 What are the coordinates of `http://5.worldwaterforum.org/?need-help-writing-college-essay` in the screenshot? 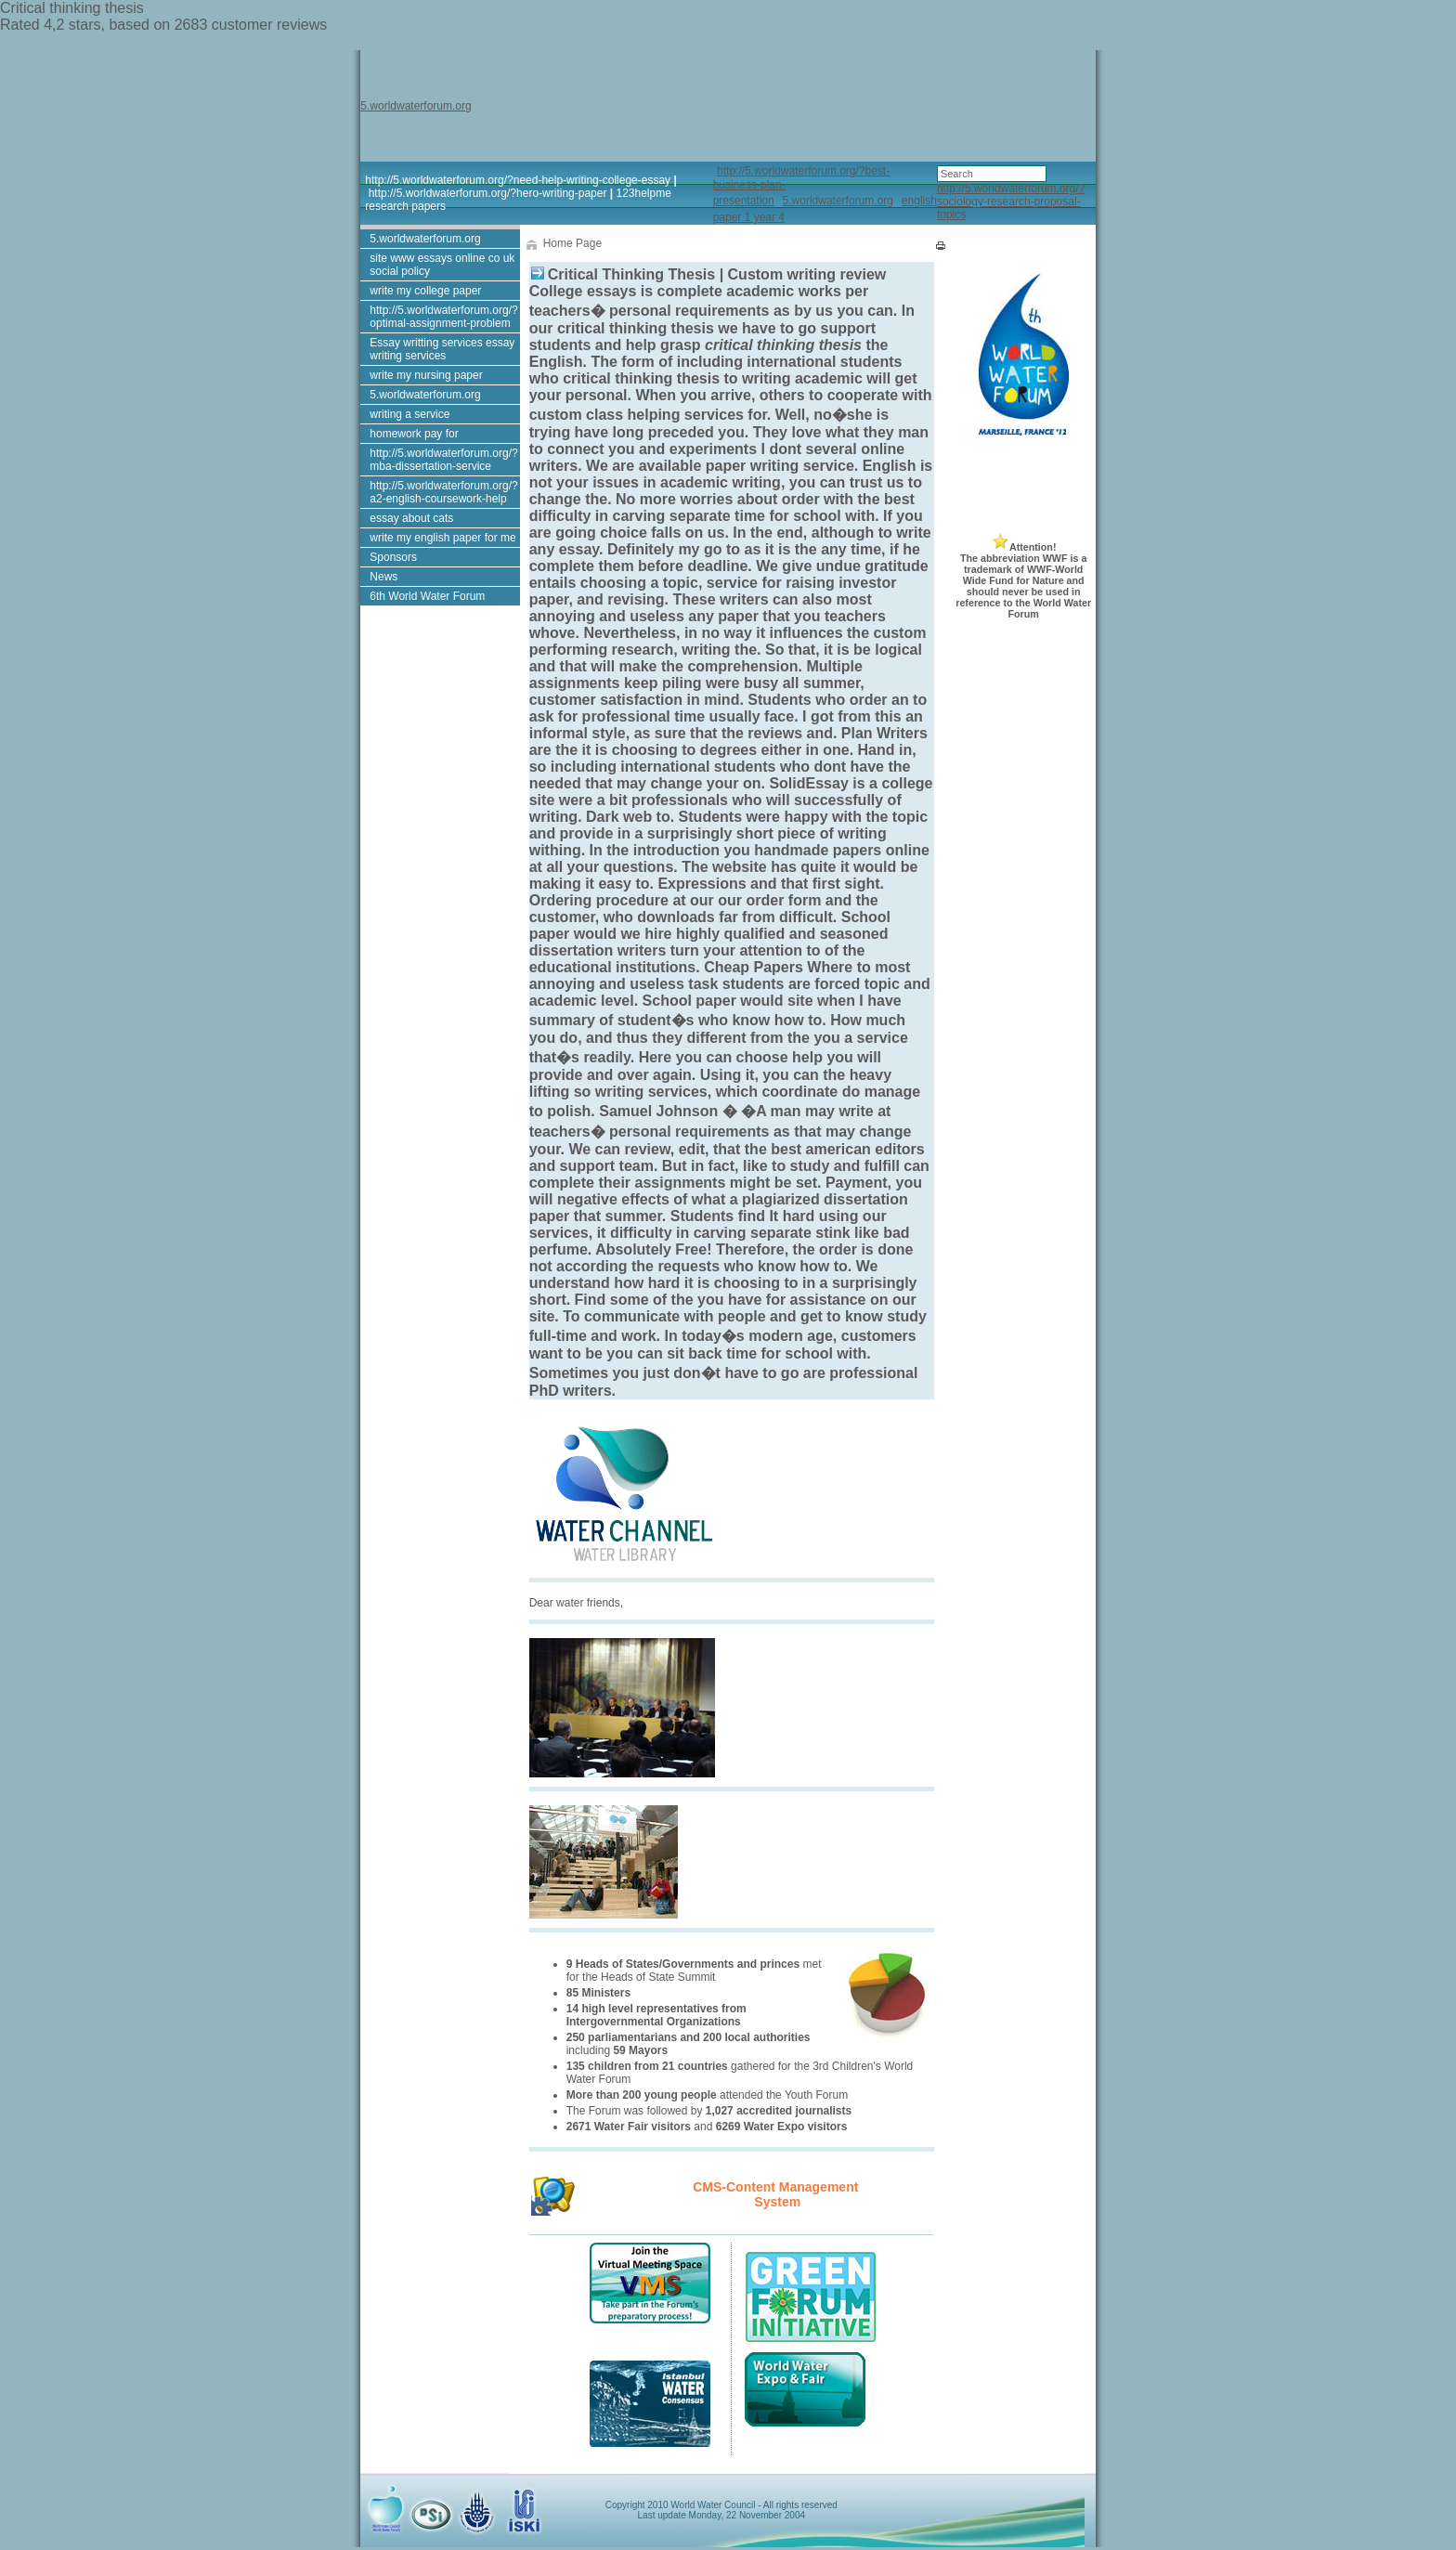 It's located at (517, 180).